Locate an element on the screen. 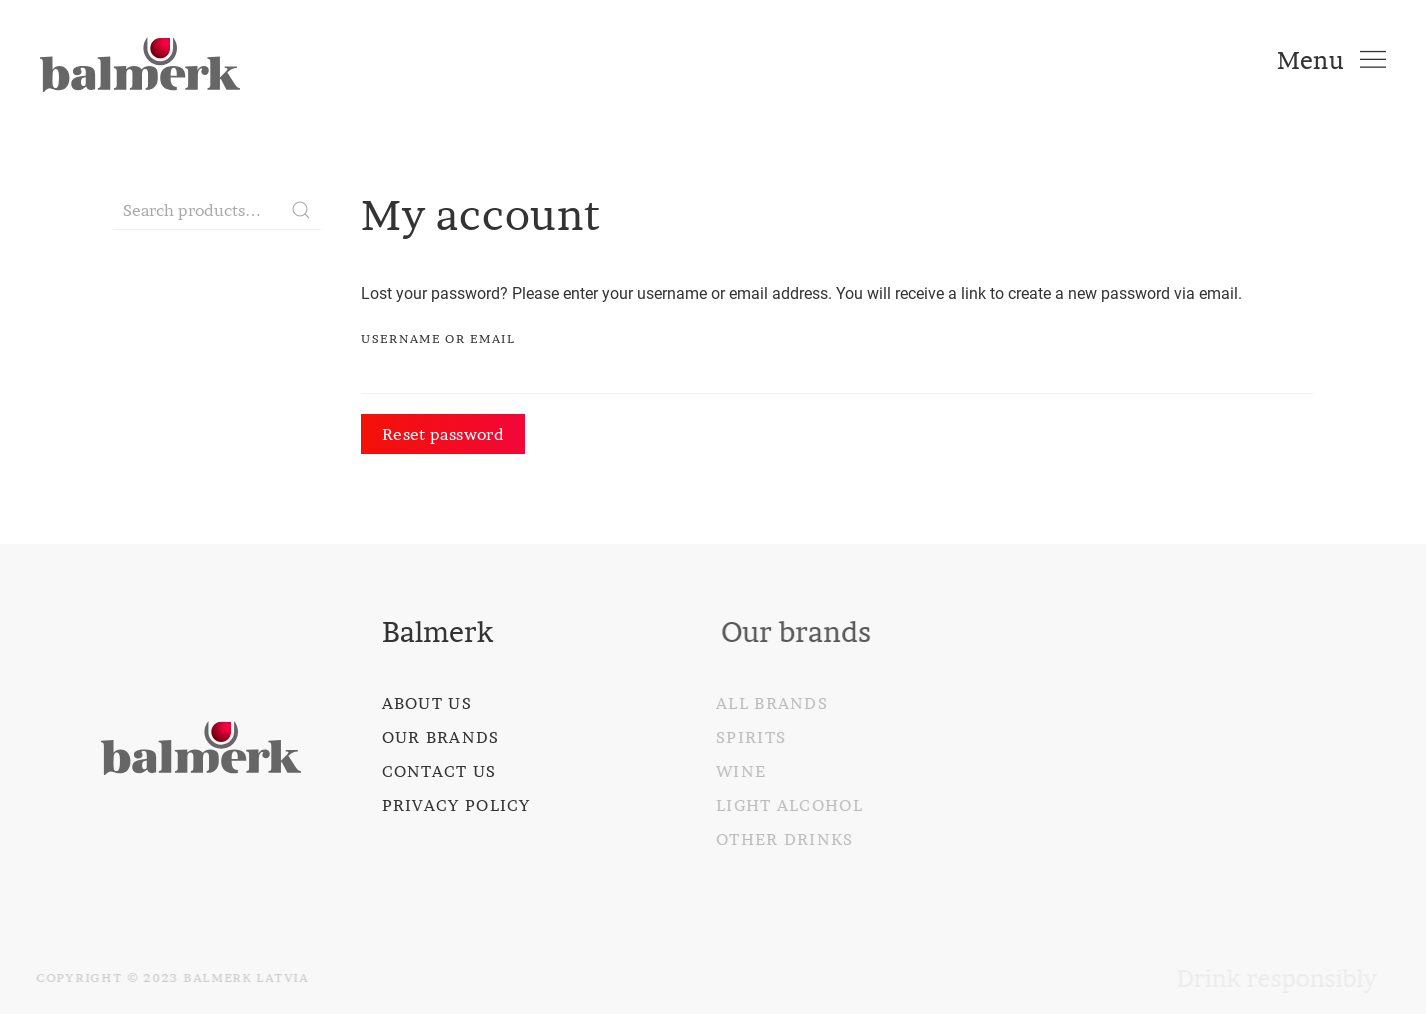 The height and width of the screenshot is (1014, 1426). Search is located at coordinates (301, 210).